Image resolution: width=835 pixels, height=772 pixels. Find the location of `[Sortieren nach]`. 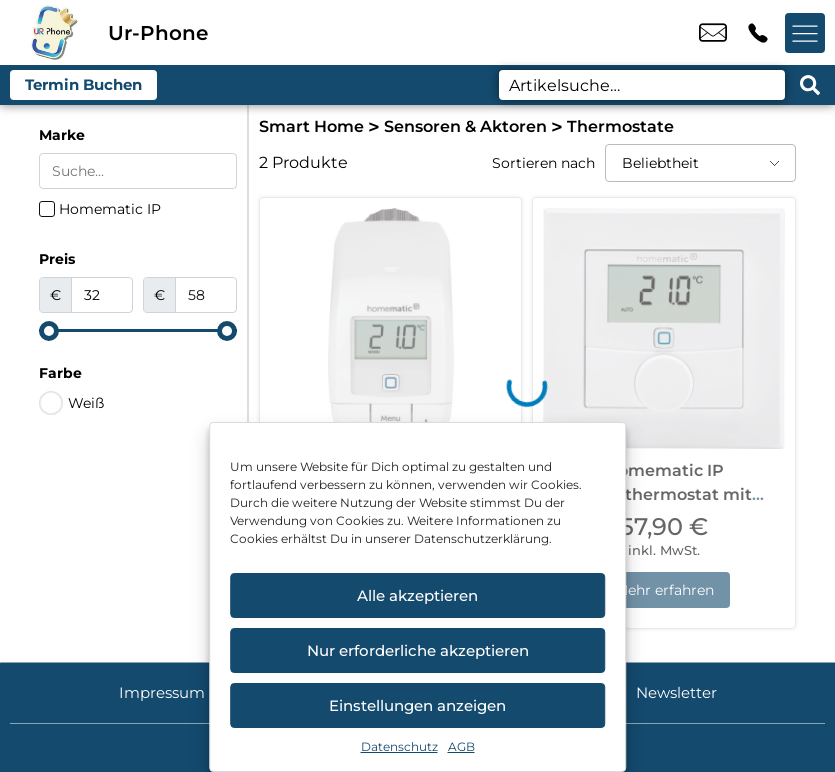

[Sortieren nach] is located at coordinates (700, 163).